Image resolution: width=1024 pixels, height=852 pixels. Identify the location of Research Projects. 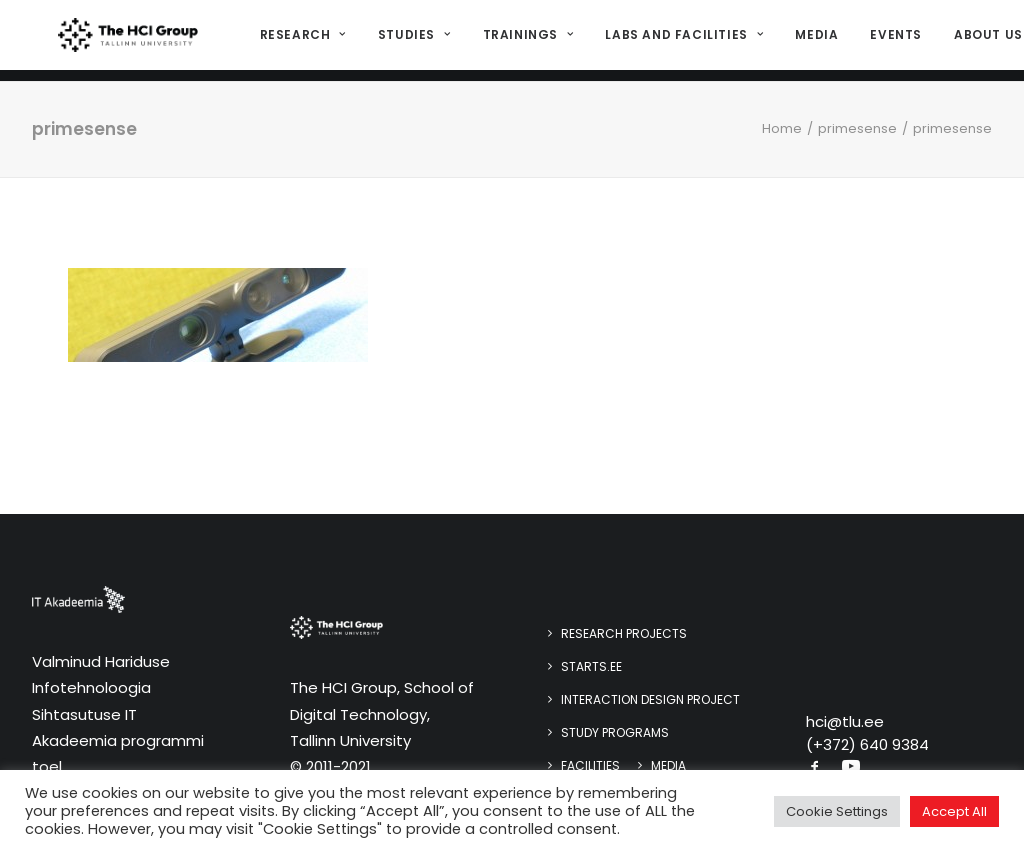
(624, 633).